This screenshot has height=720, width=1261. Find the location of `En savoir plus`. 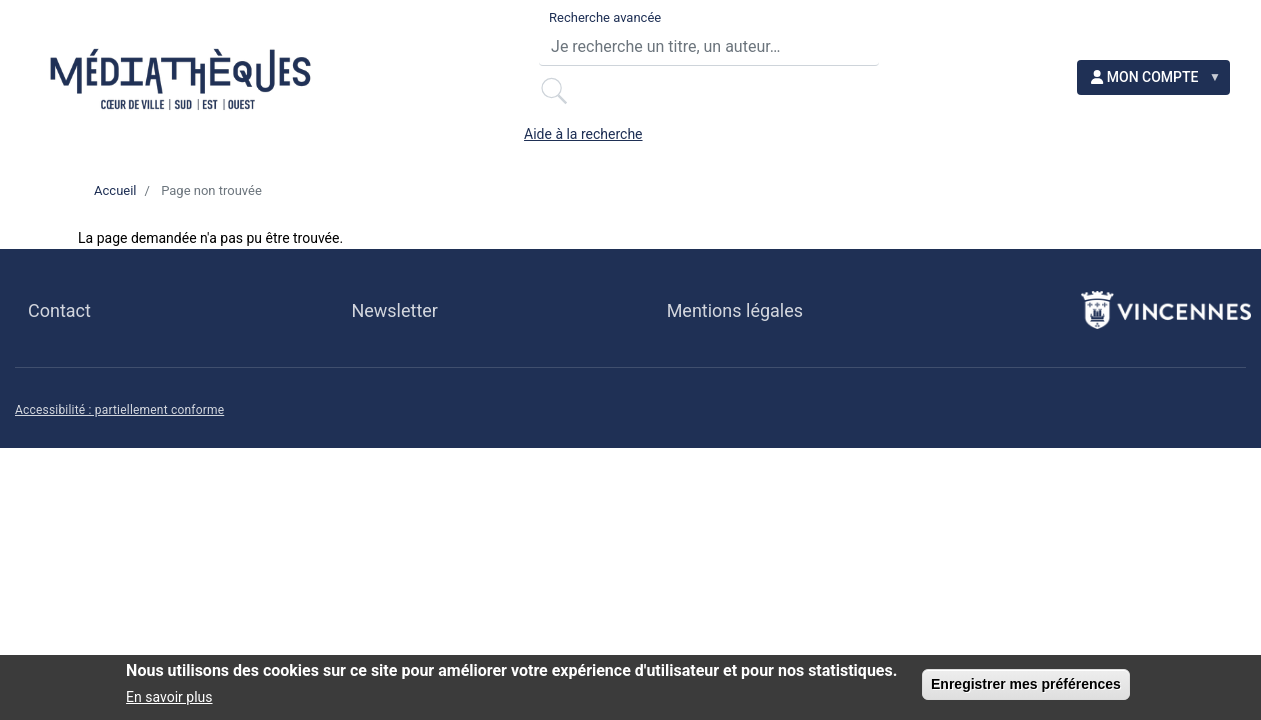

En savoir plus is located at coordinates (169, 698).